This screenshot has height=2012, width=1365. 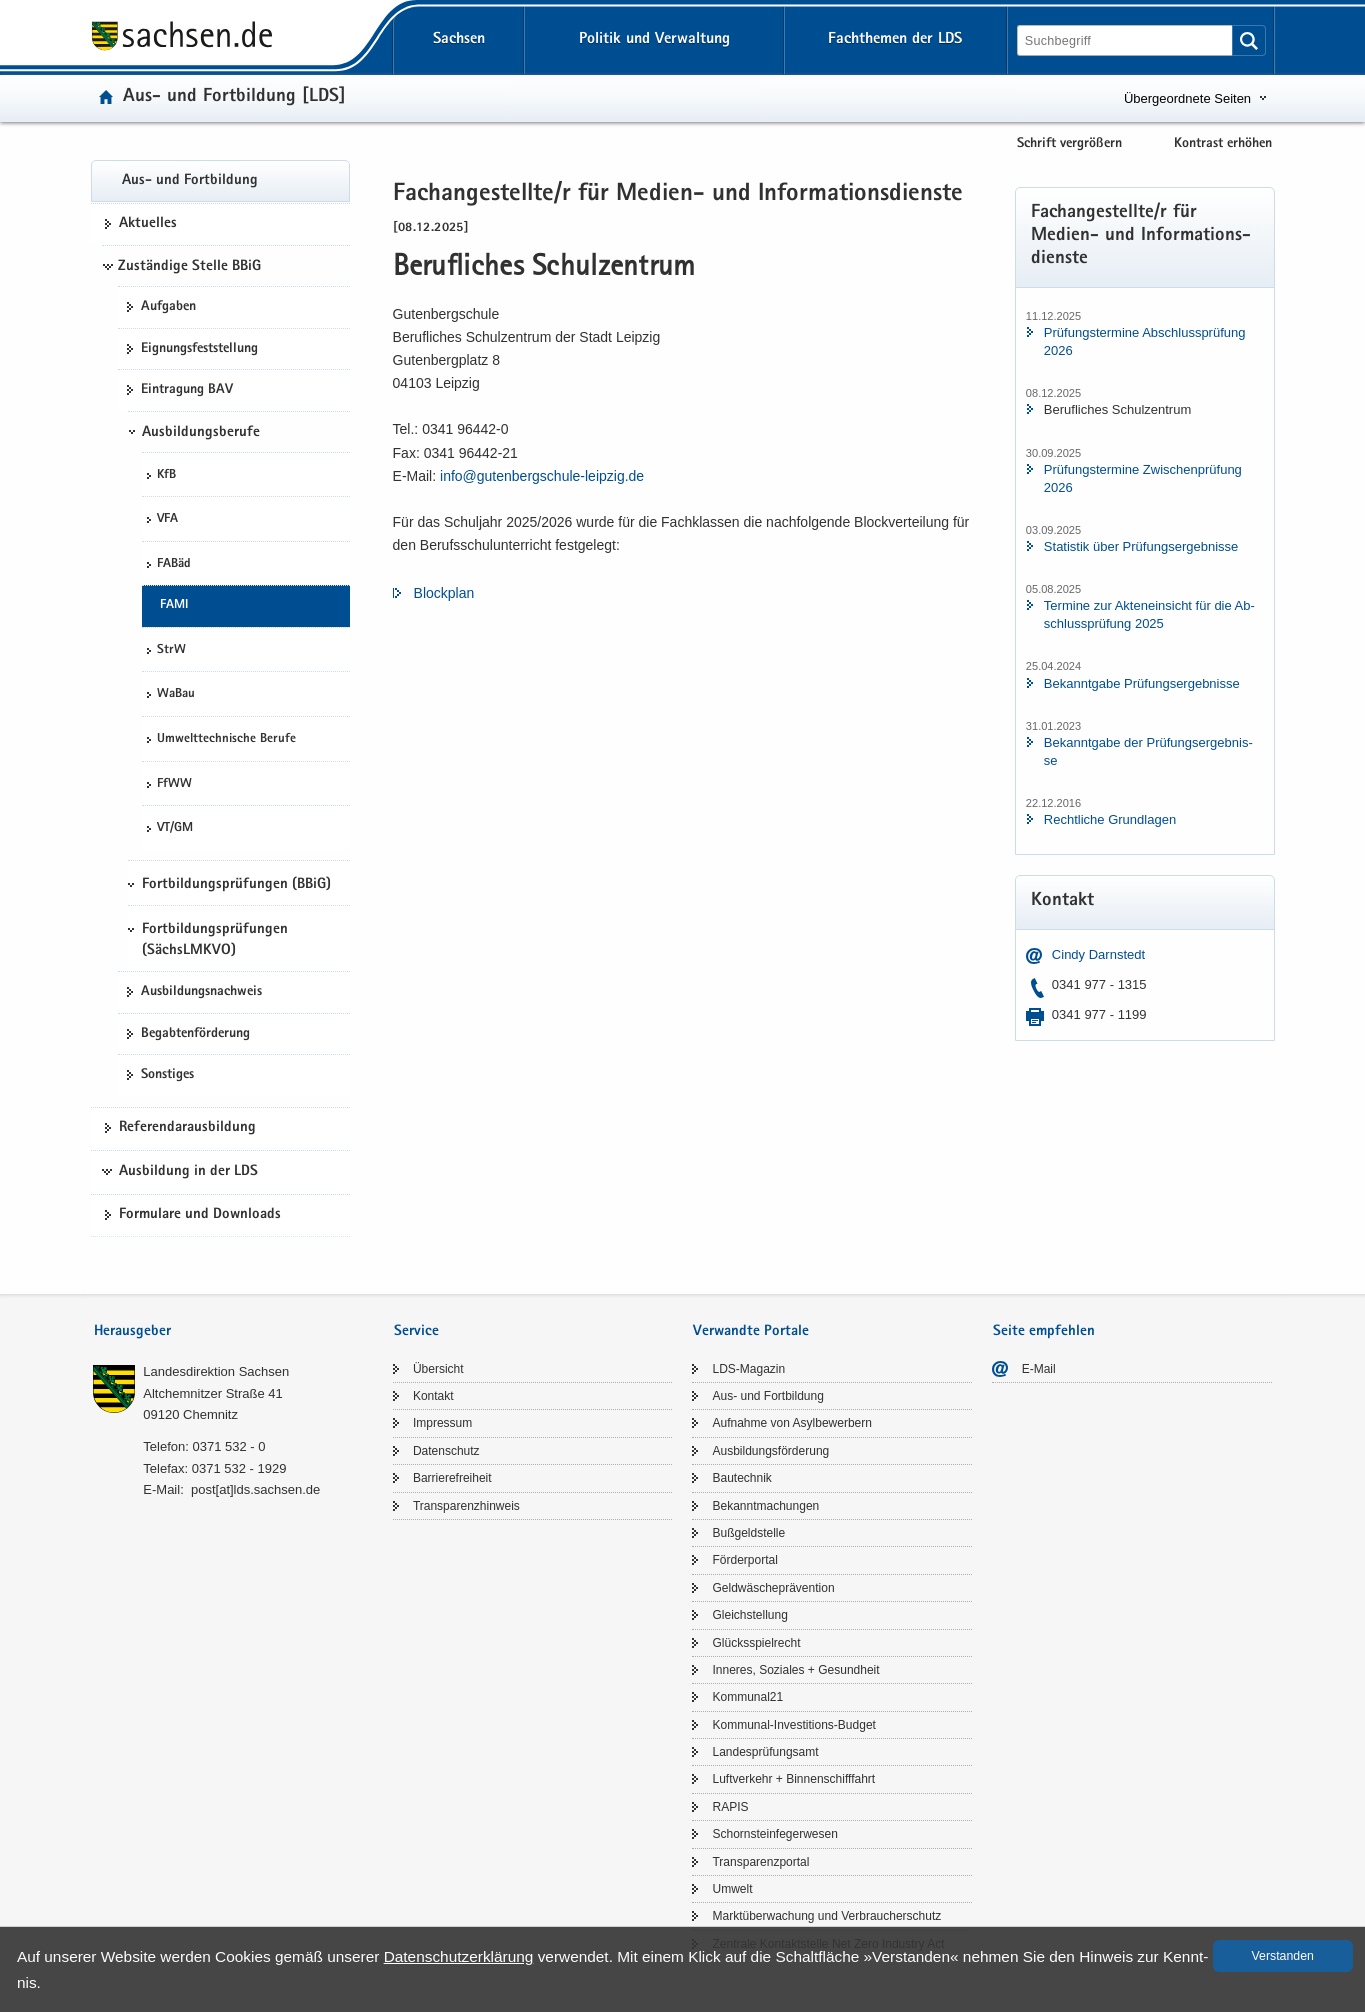 I want to click on VT/GM, so click(x=175, y=828).